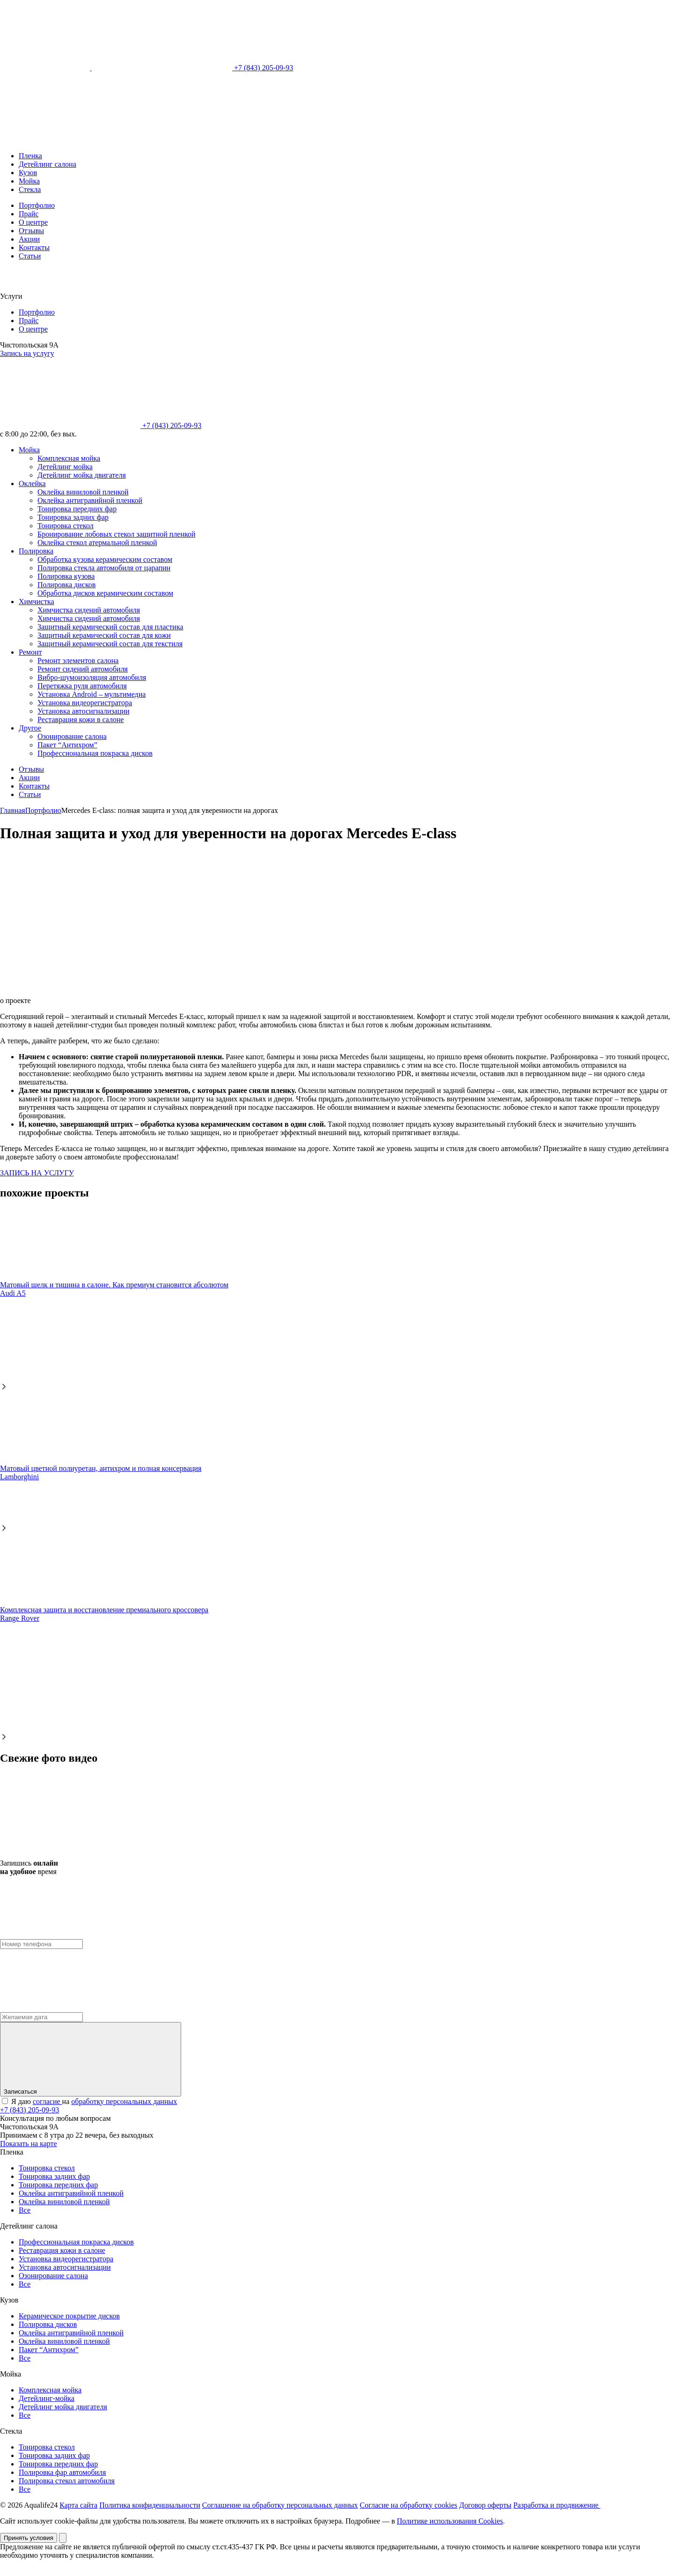  What do you see at coordinates (30, 189) in the screenshot?
I see `Стекла` at bounding box center [30, 189].